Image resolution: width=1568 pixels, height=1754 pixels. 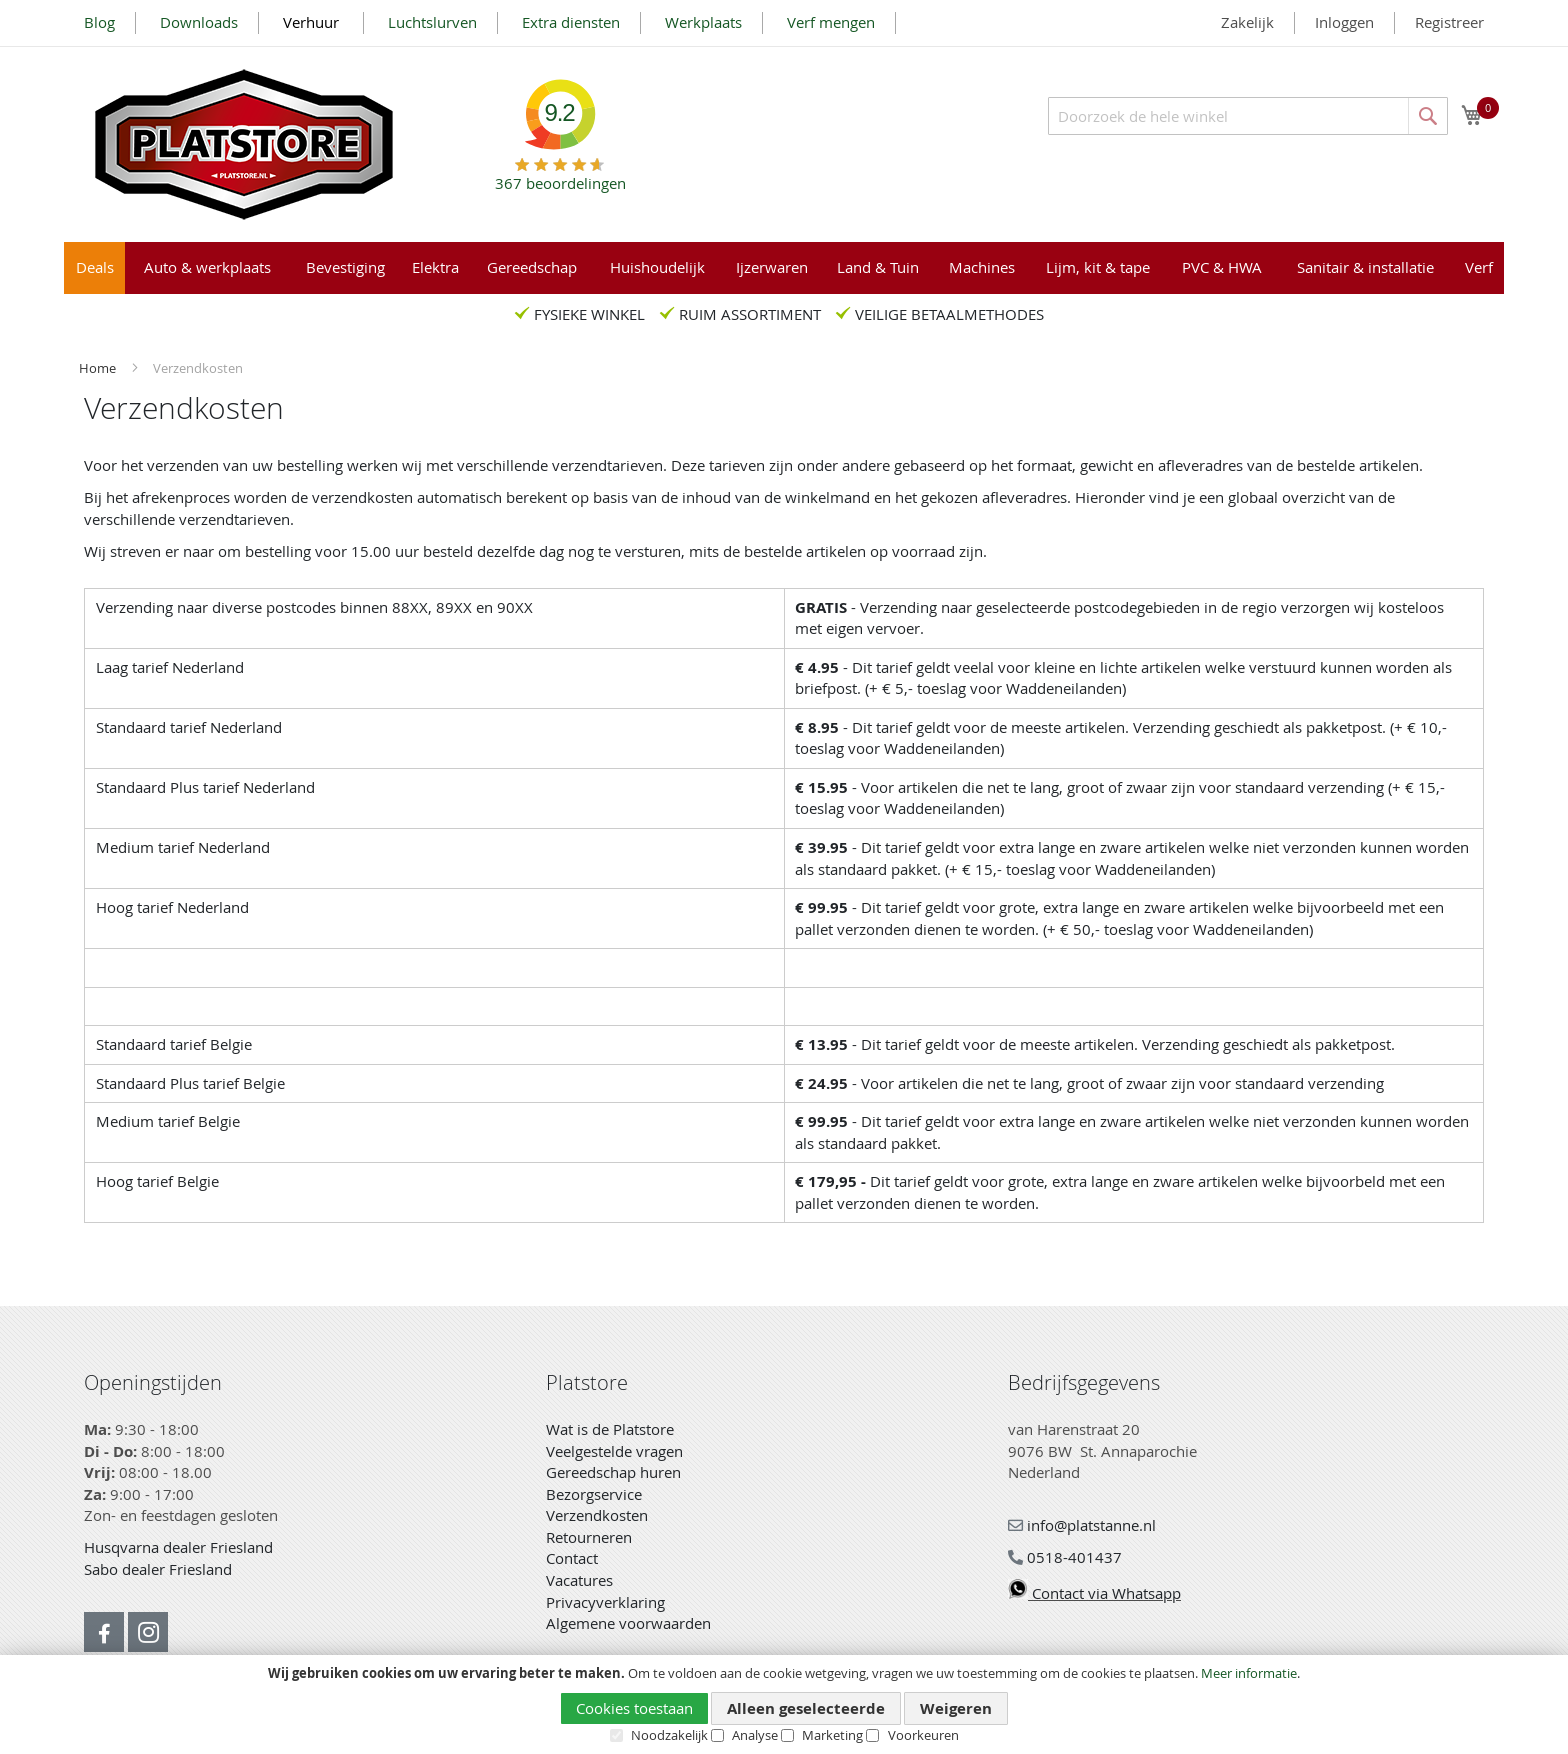 What do you see at coordinates (99, 368) in the screenshot?
I see `Home` at bounding box center [99, 368].